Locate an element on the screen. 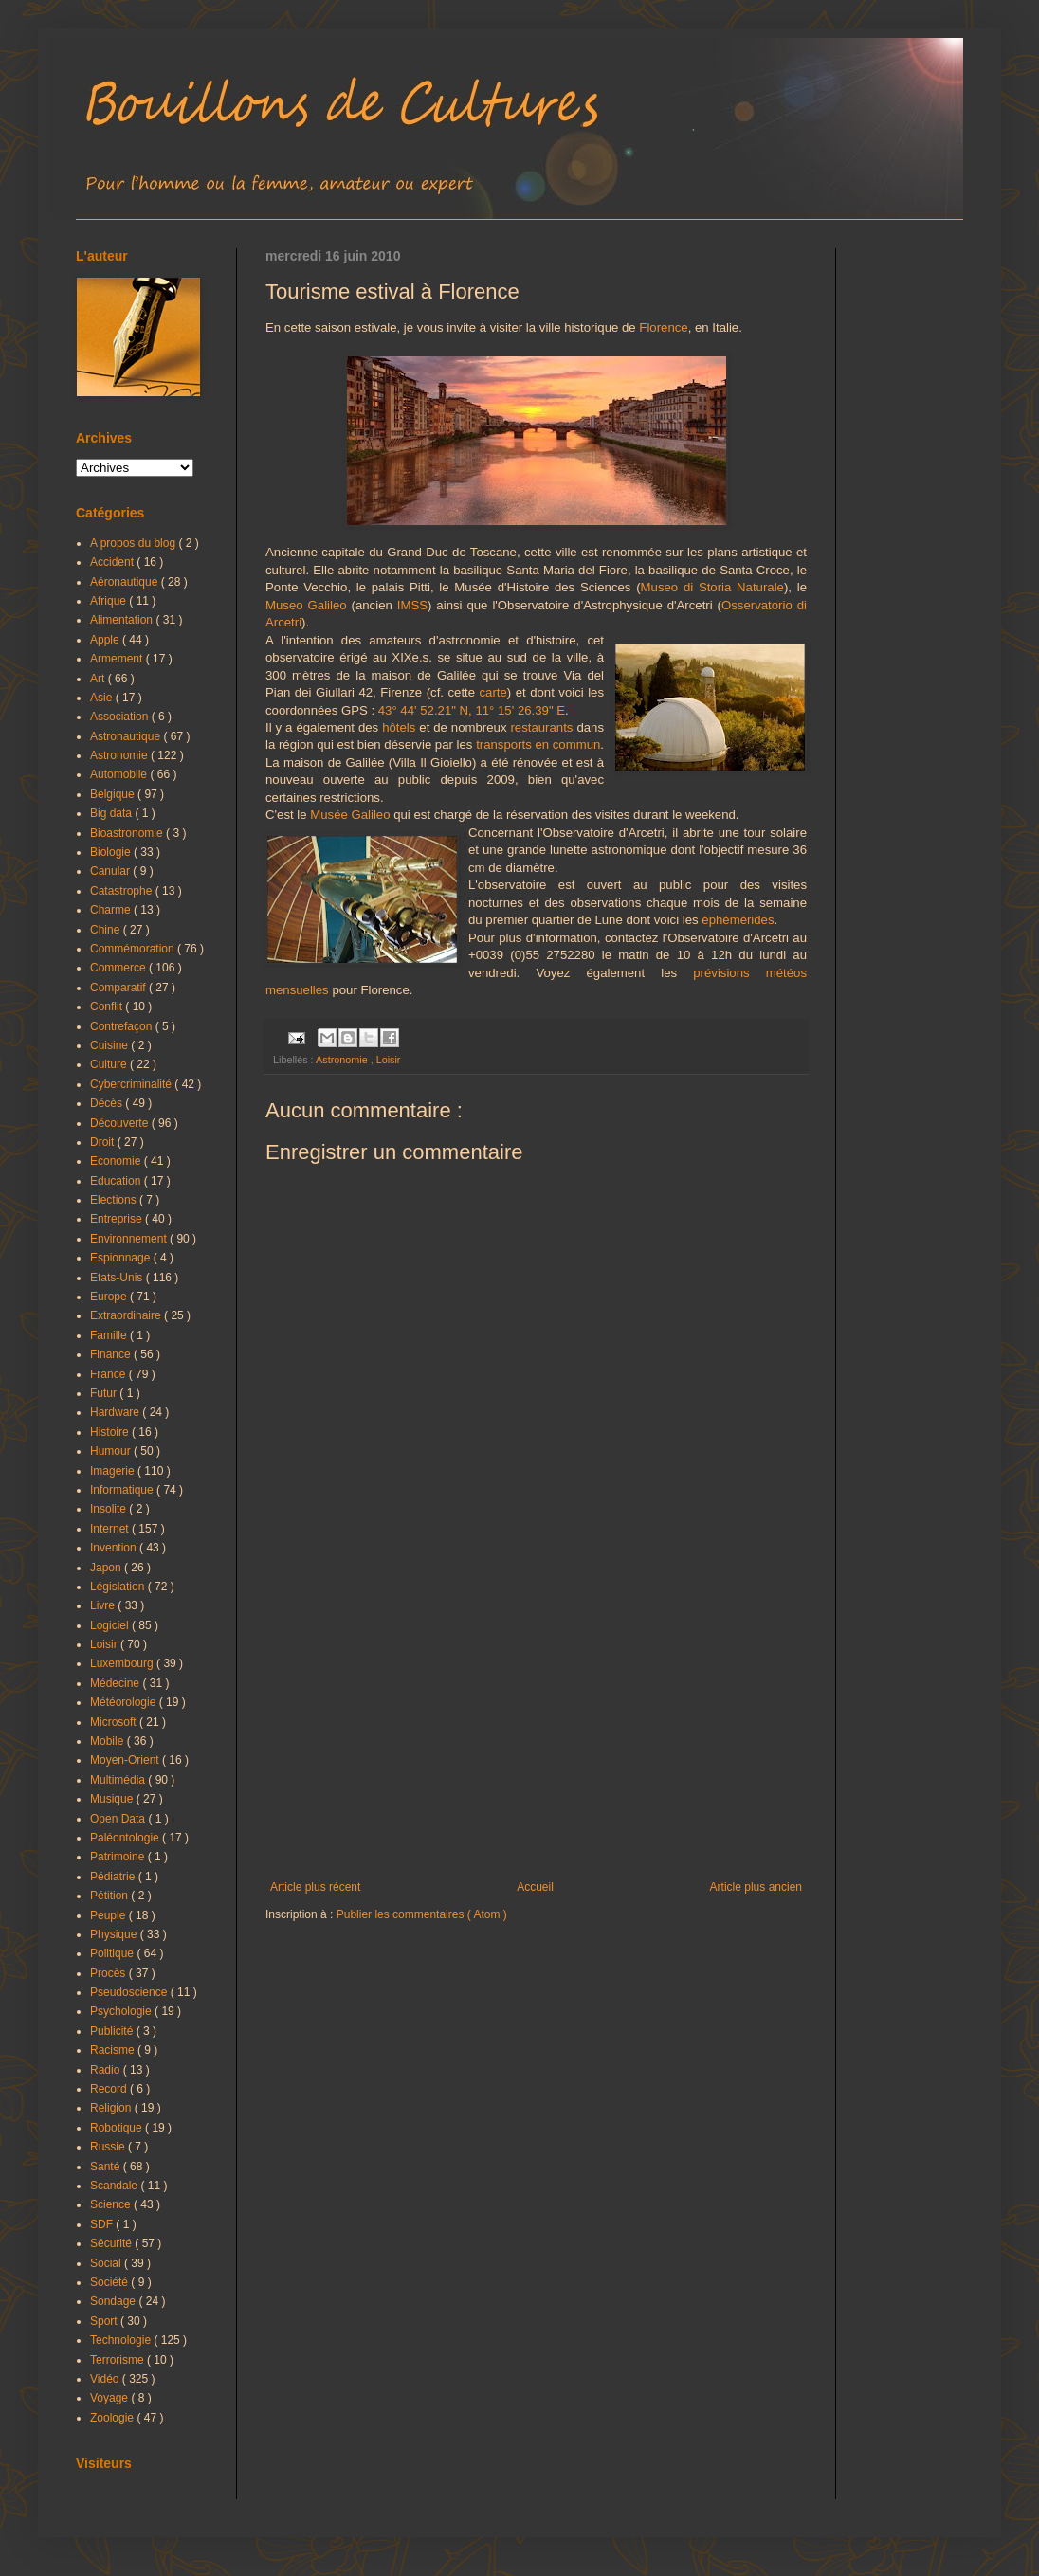 This screenshot has height=2576, width=1039. Musique is located at coordinates (113, 1798).